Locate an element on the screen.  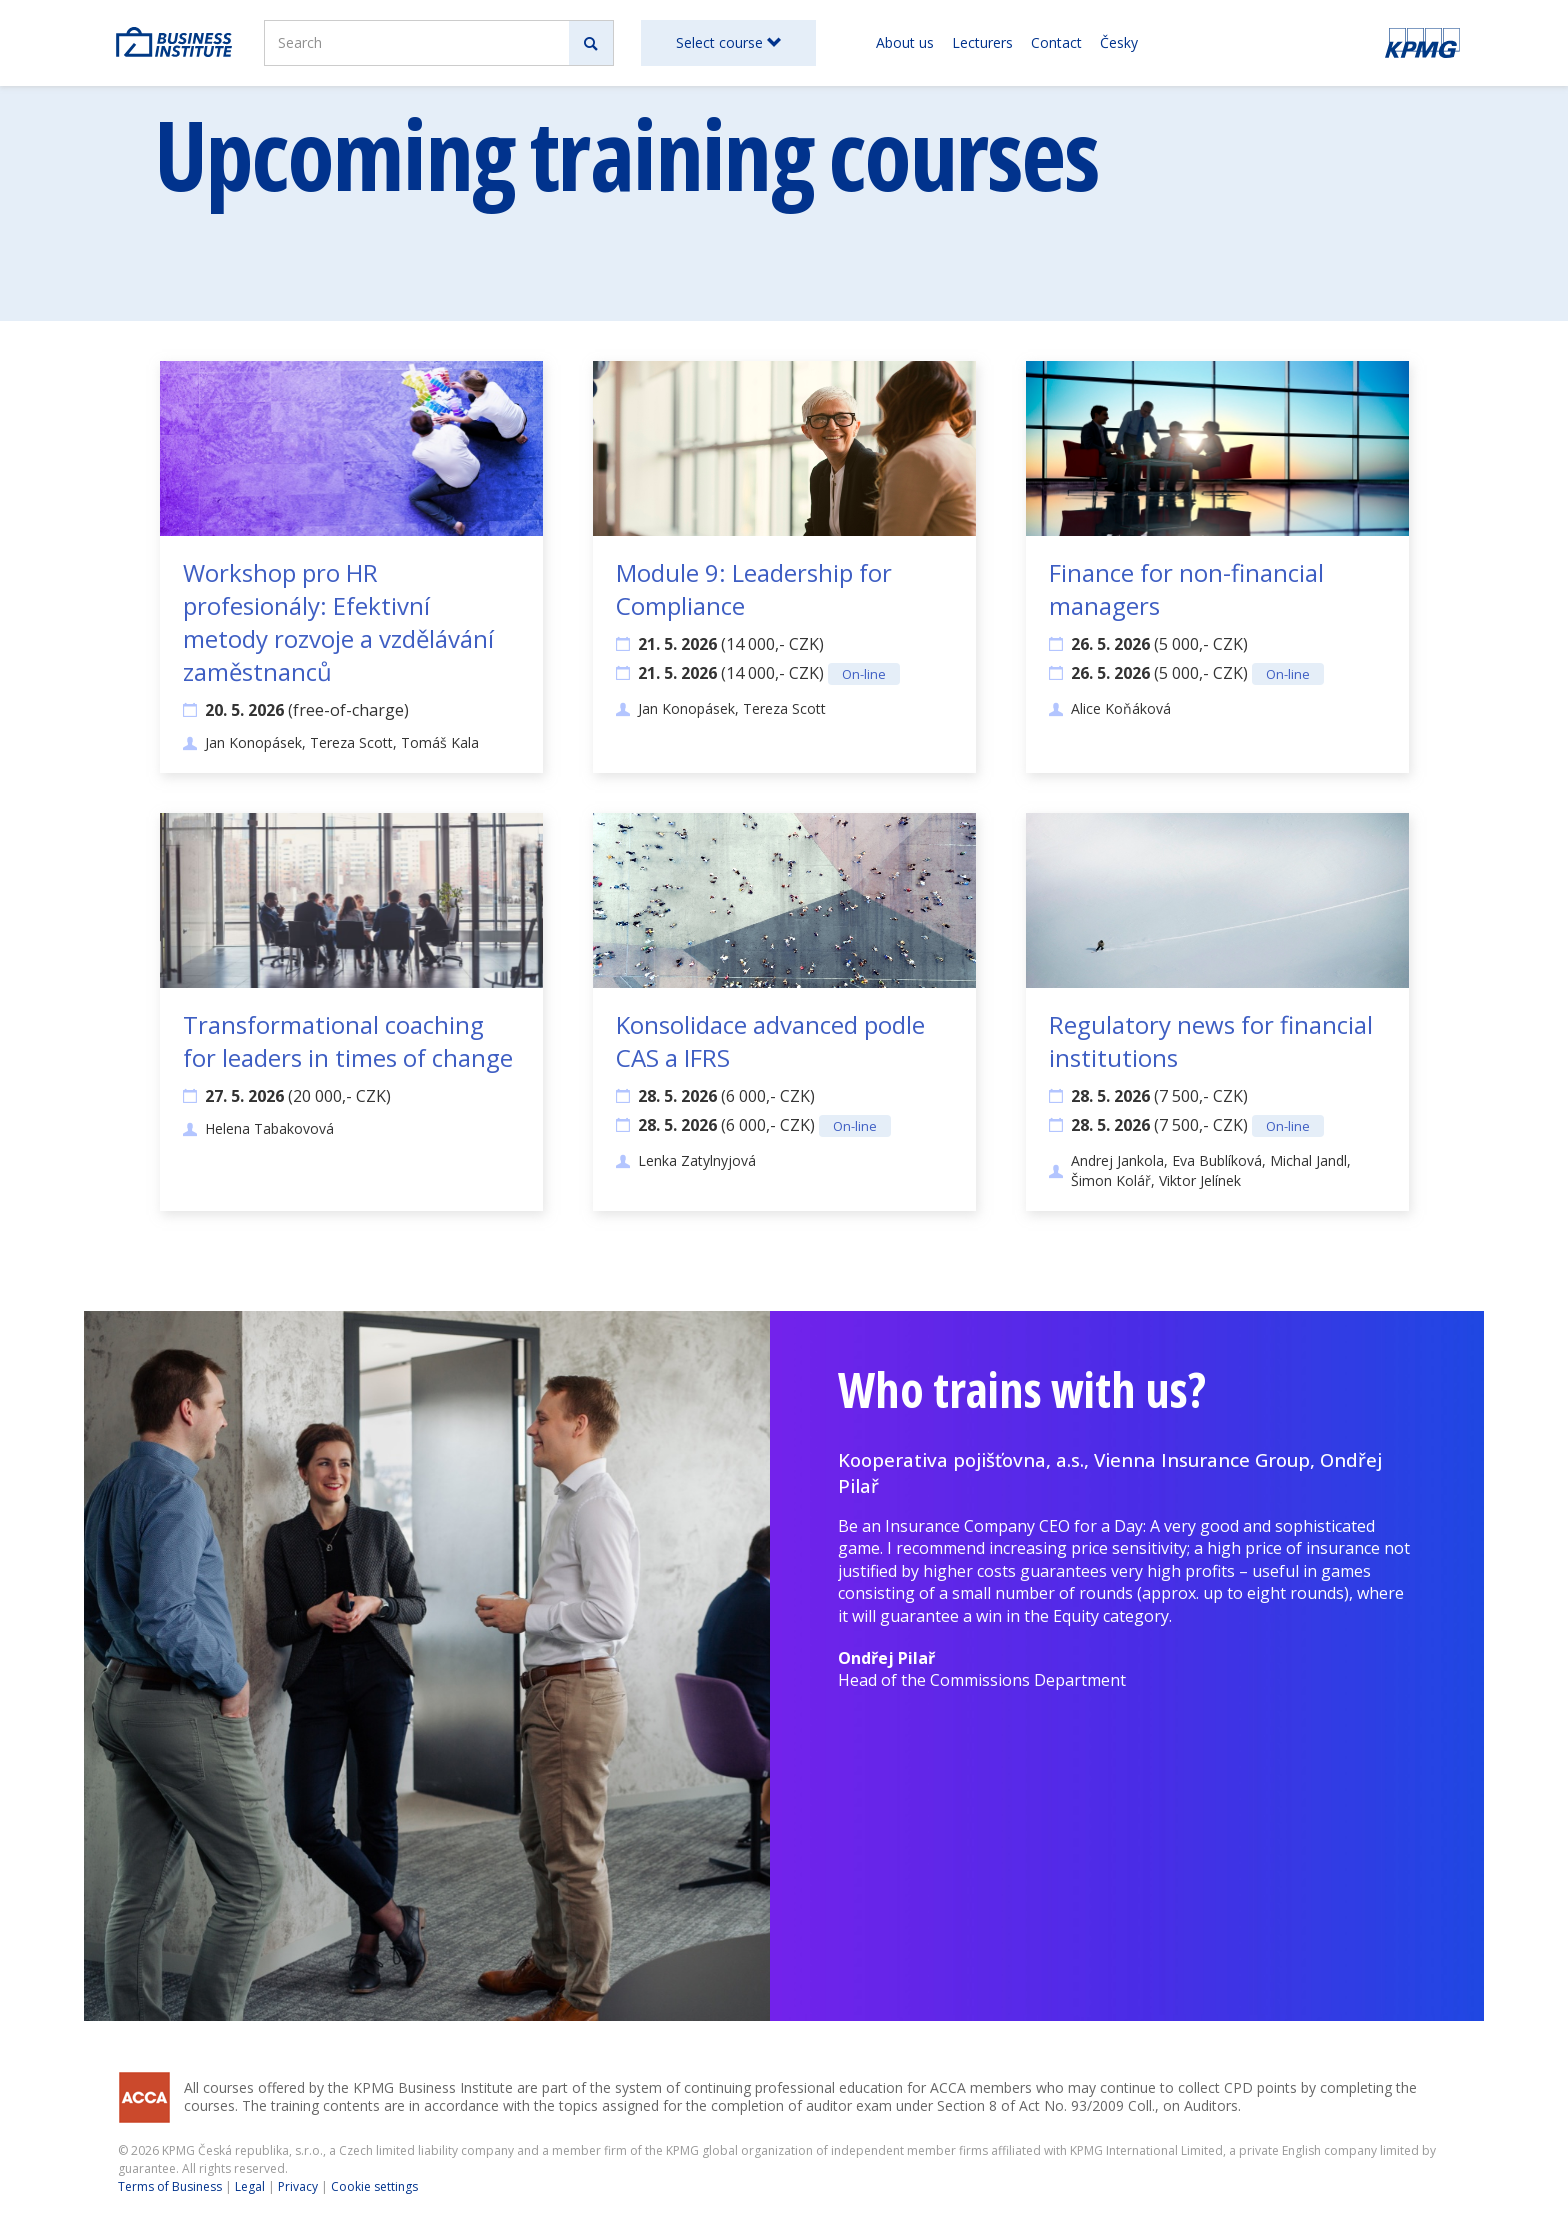
About us is located at coordinates (905, 42).